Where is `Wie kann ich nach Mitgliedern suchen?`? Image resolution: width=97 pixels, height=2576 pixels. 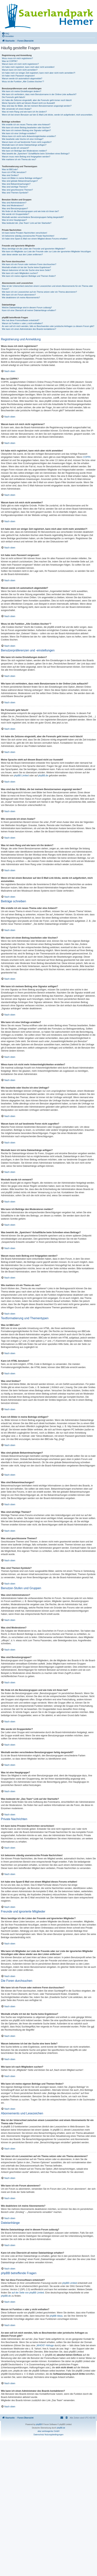 Wie kann ich nach Mitgliedern suchen? is located at coordinates (20, 273).